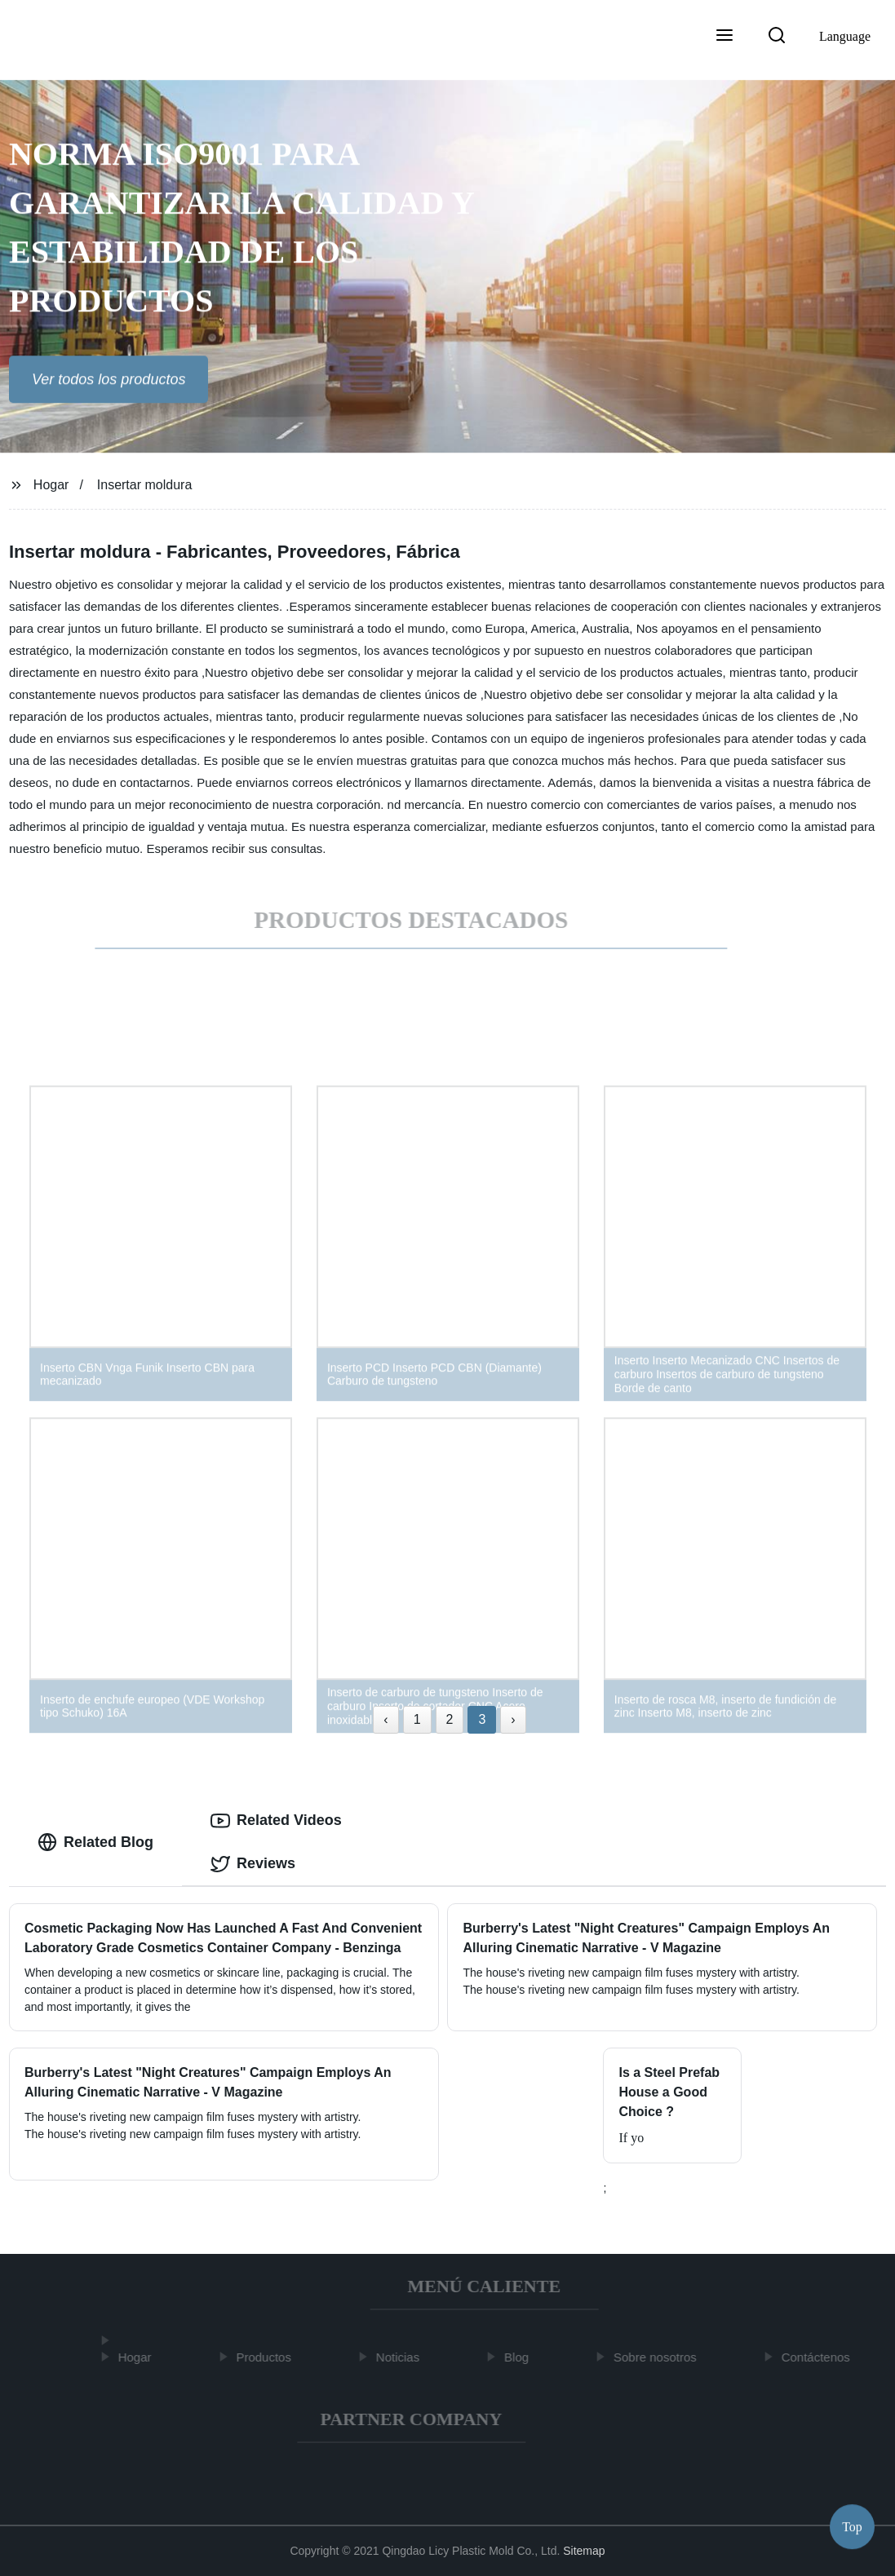 The height and width of the screenshot is (2576, 895). I want to click on Contáctenos, so click(819, 2357).